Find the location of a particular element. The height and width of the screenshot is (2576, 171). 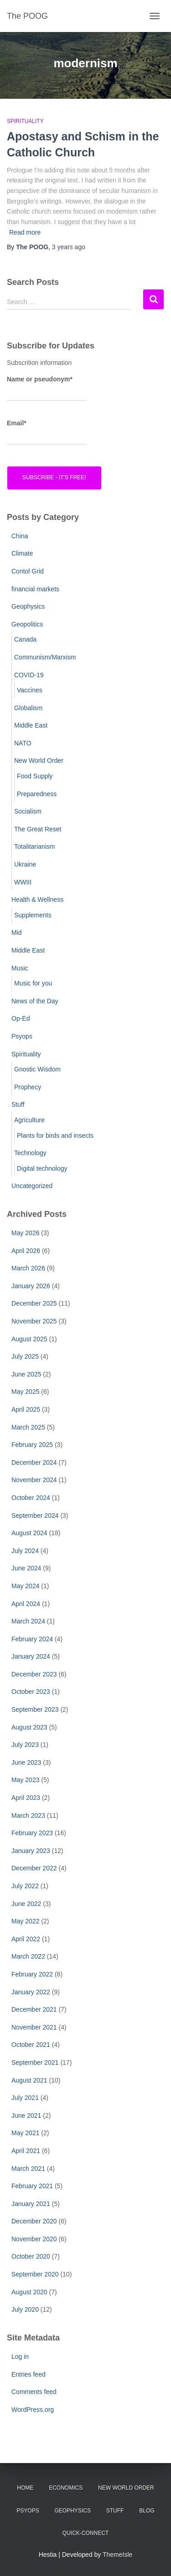

Food Supply is located at coordinates (35, 776).